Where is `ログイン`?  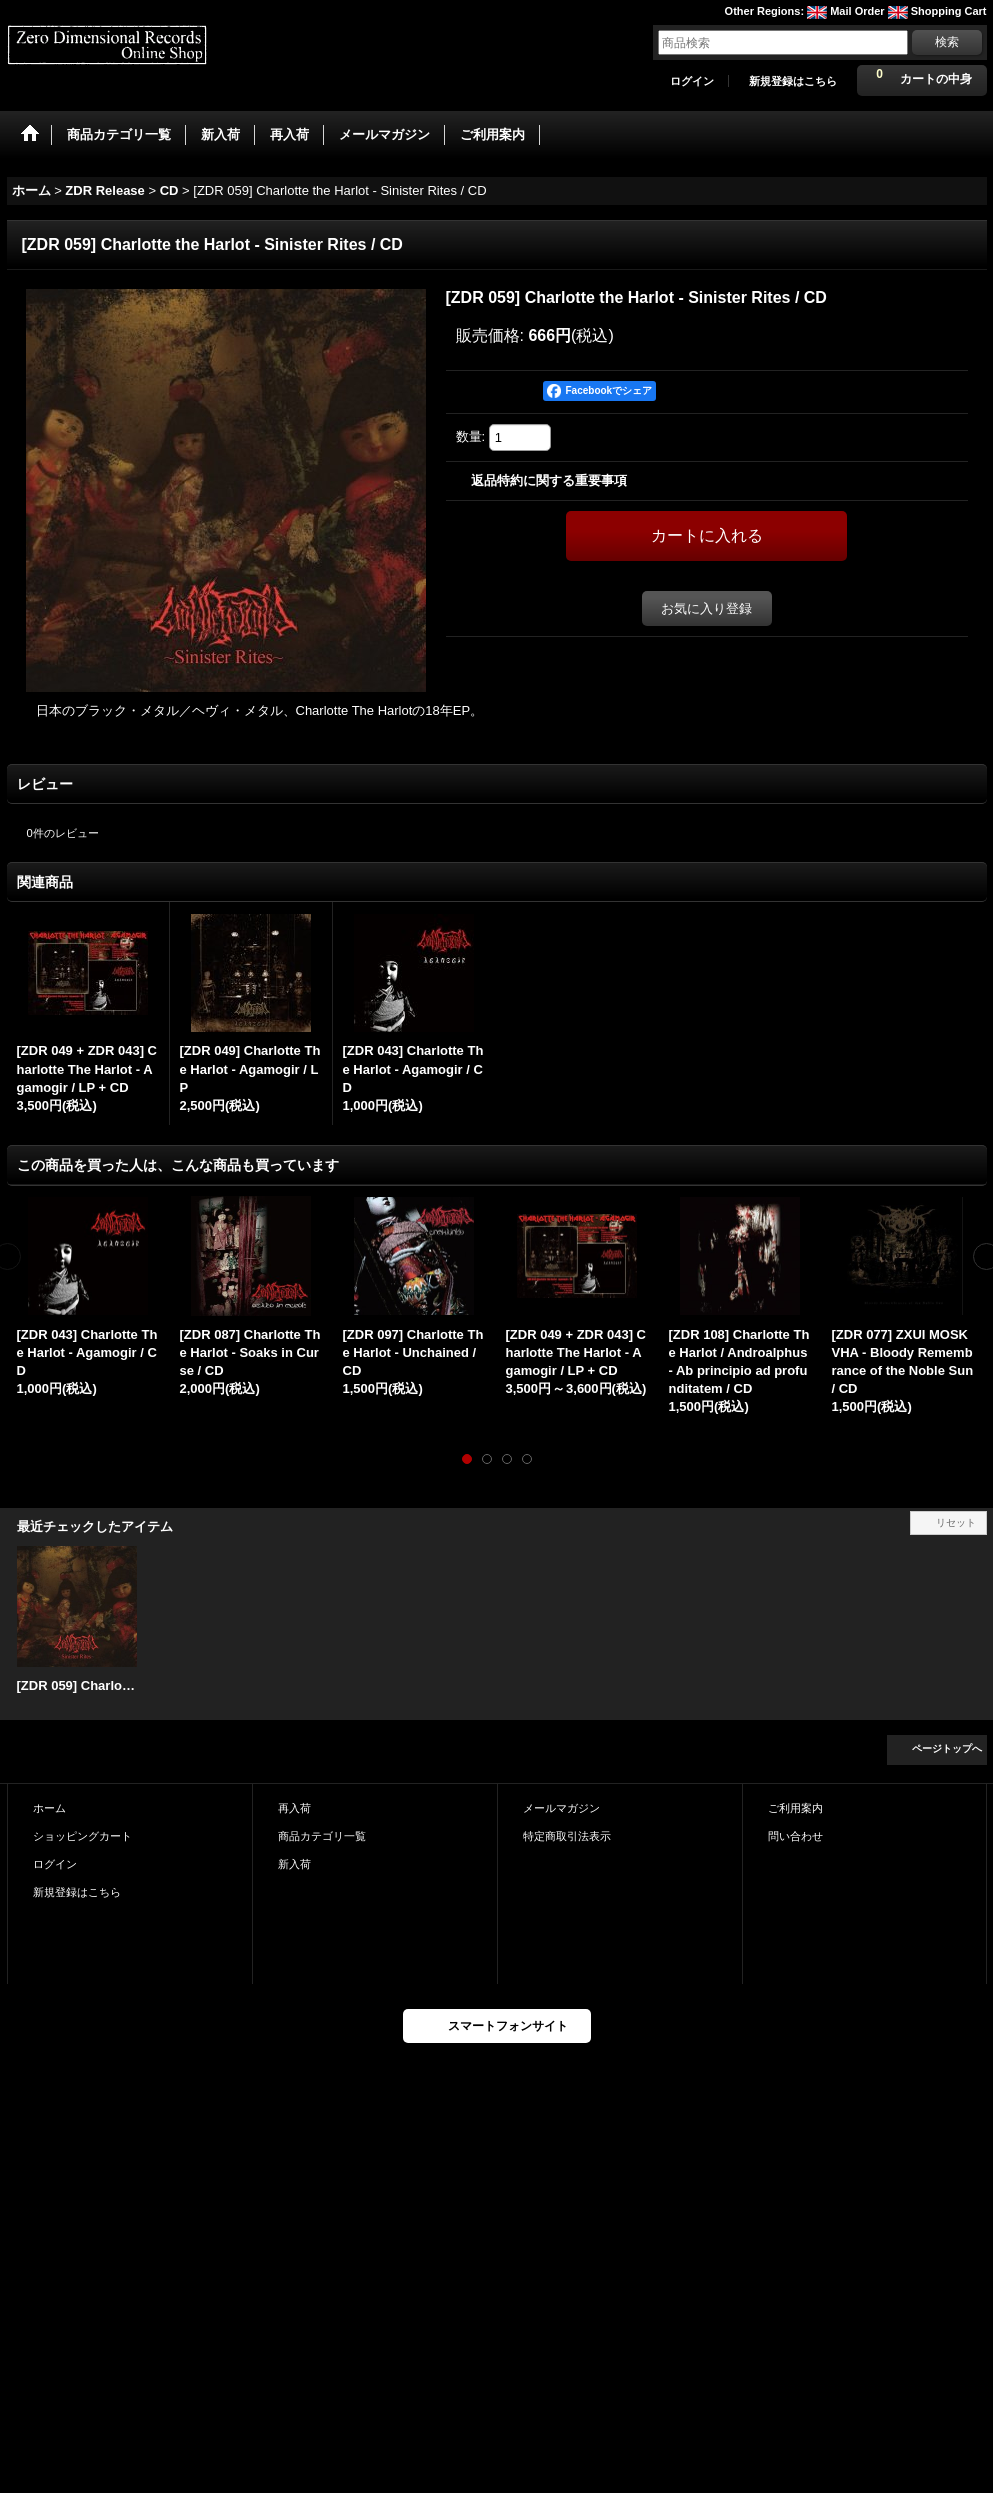
ログイン is located at coordinates (692, 81).